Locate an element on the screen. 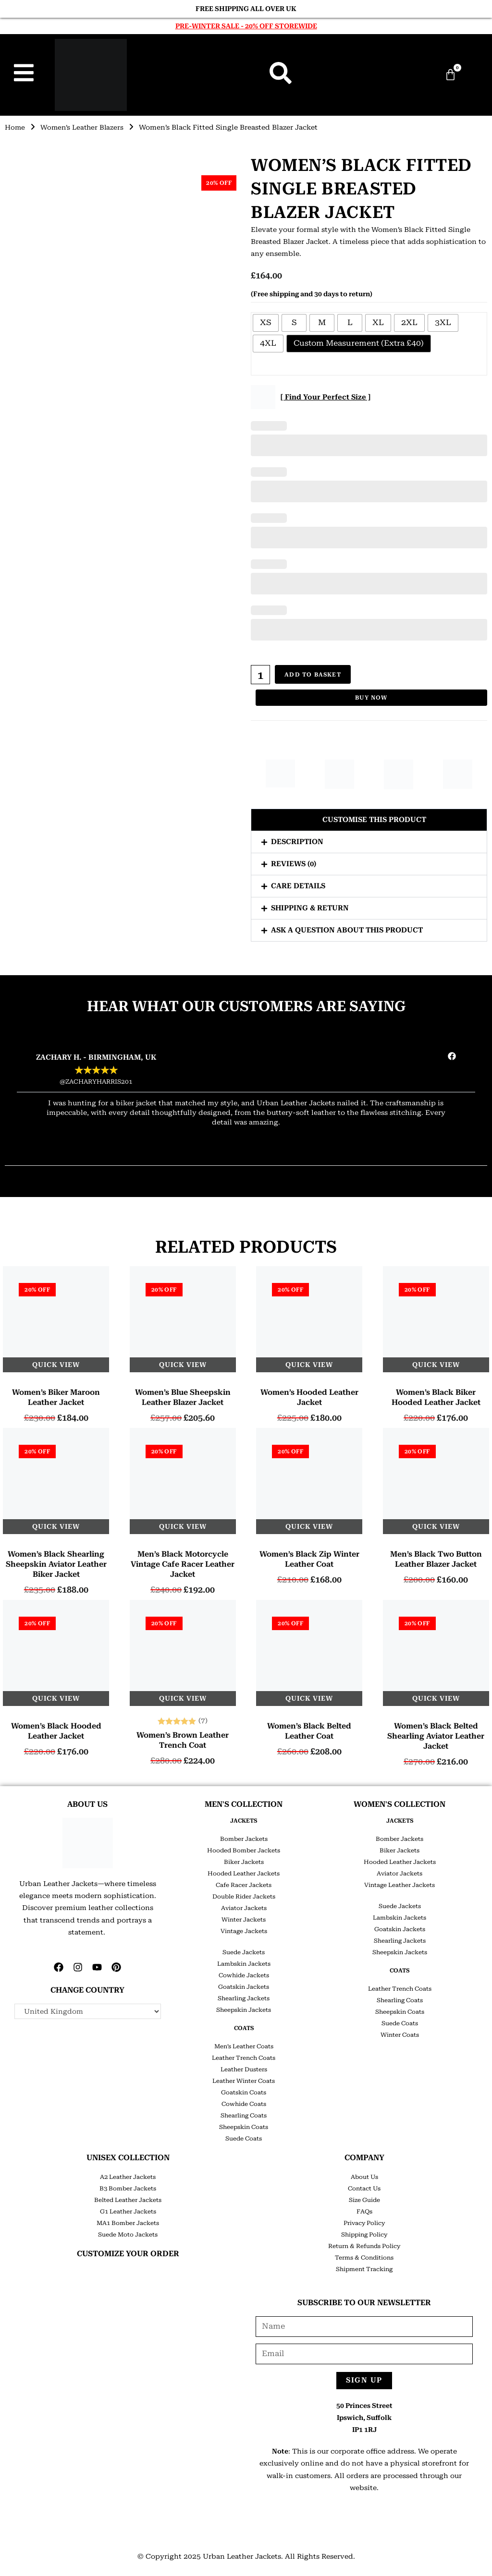 This screenshot has height=2576, width=492. Bomber Jackets is located at coordinates (244, 1839).